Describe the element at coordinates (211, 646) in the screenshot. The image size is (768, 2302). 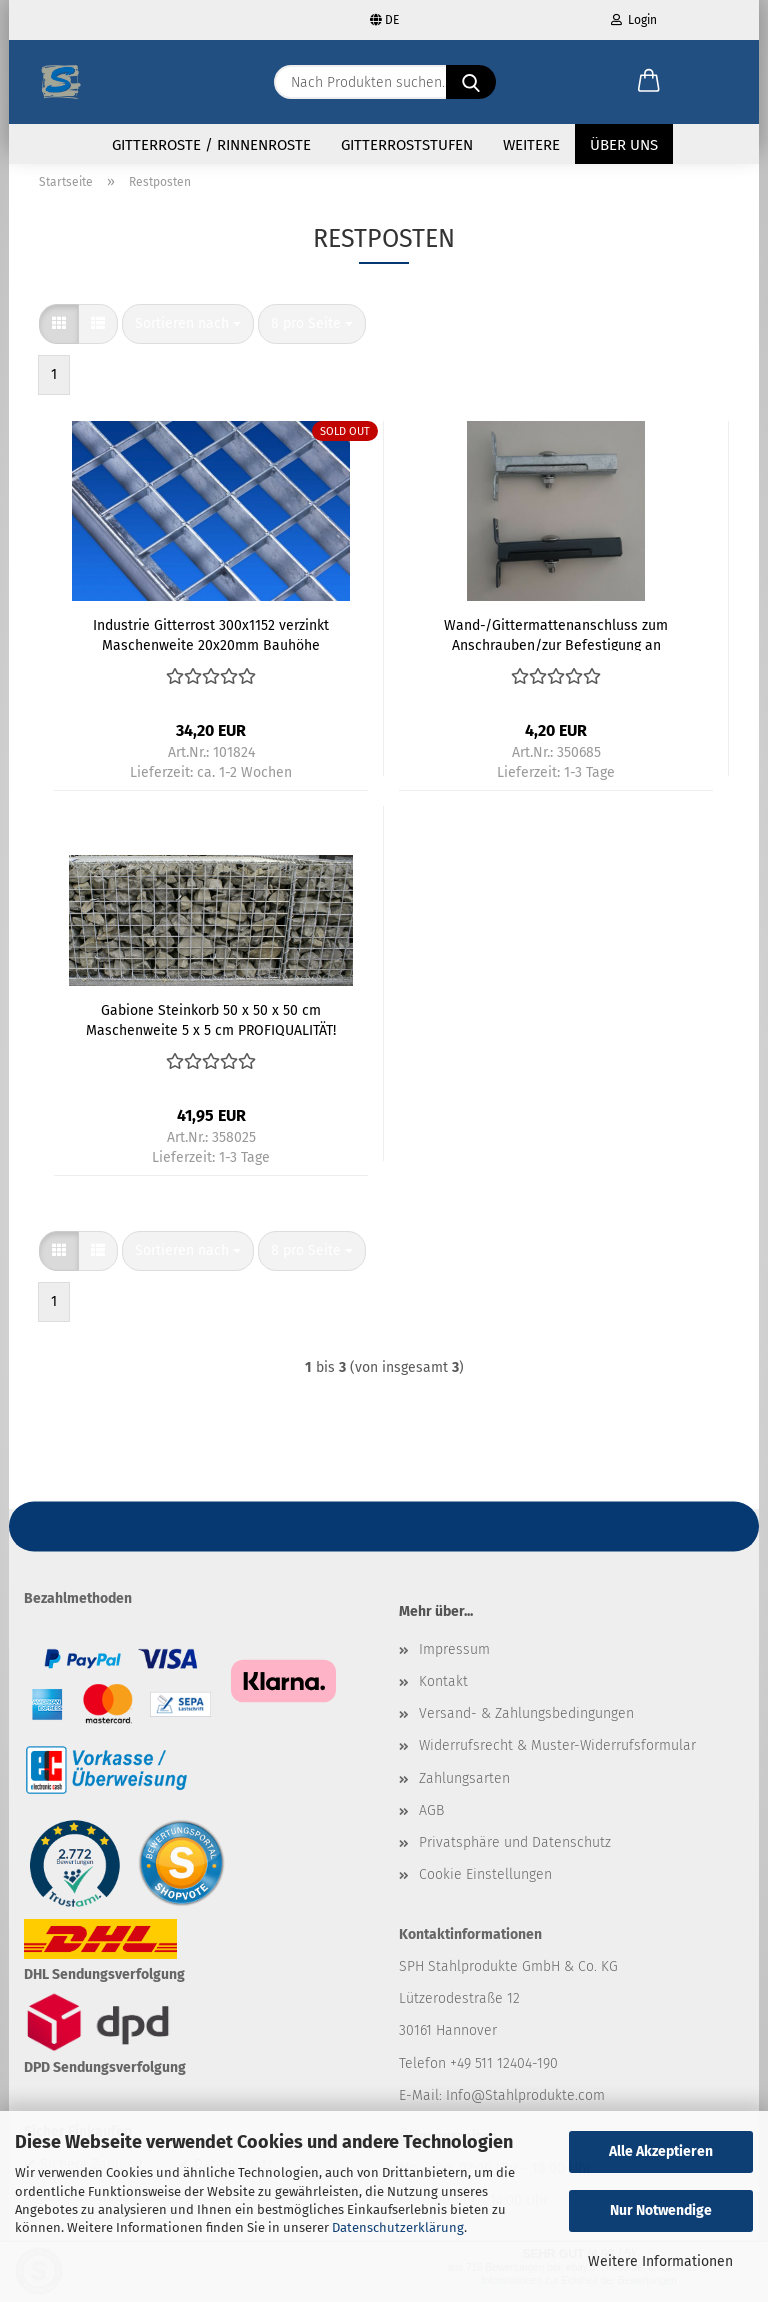
I see `Industrie Gitterrost 300x1152 verzinkt Maschenweite 20x20mm Bauhöhe 20mm MIT GLEITSCHUTZ` at that location.